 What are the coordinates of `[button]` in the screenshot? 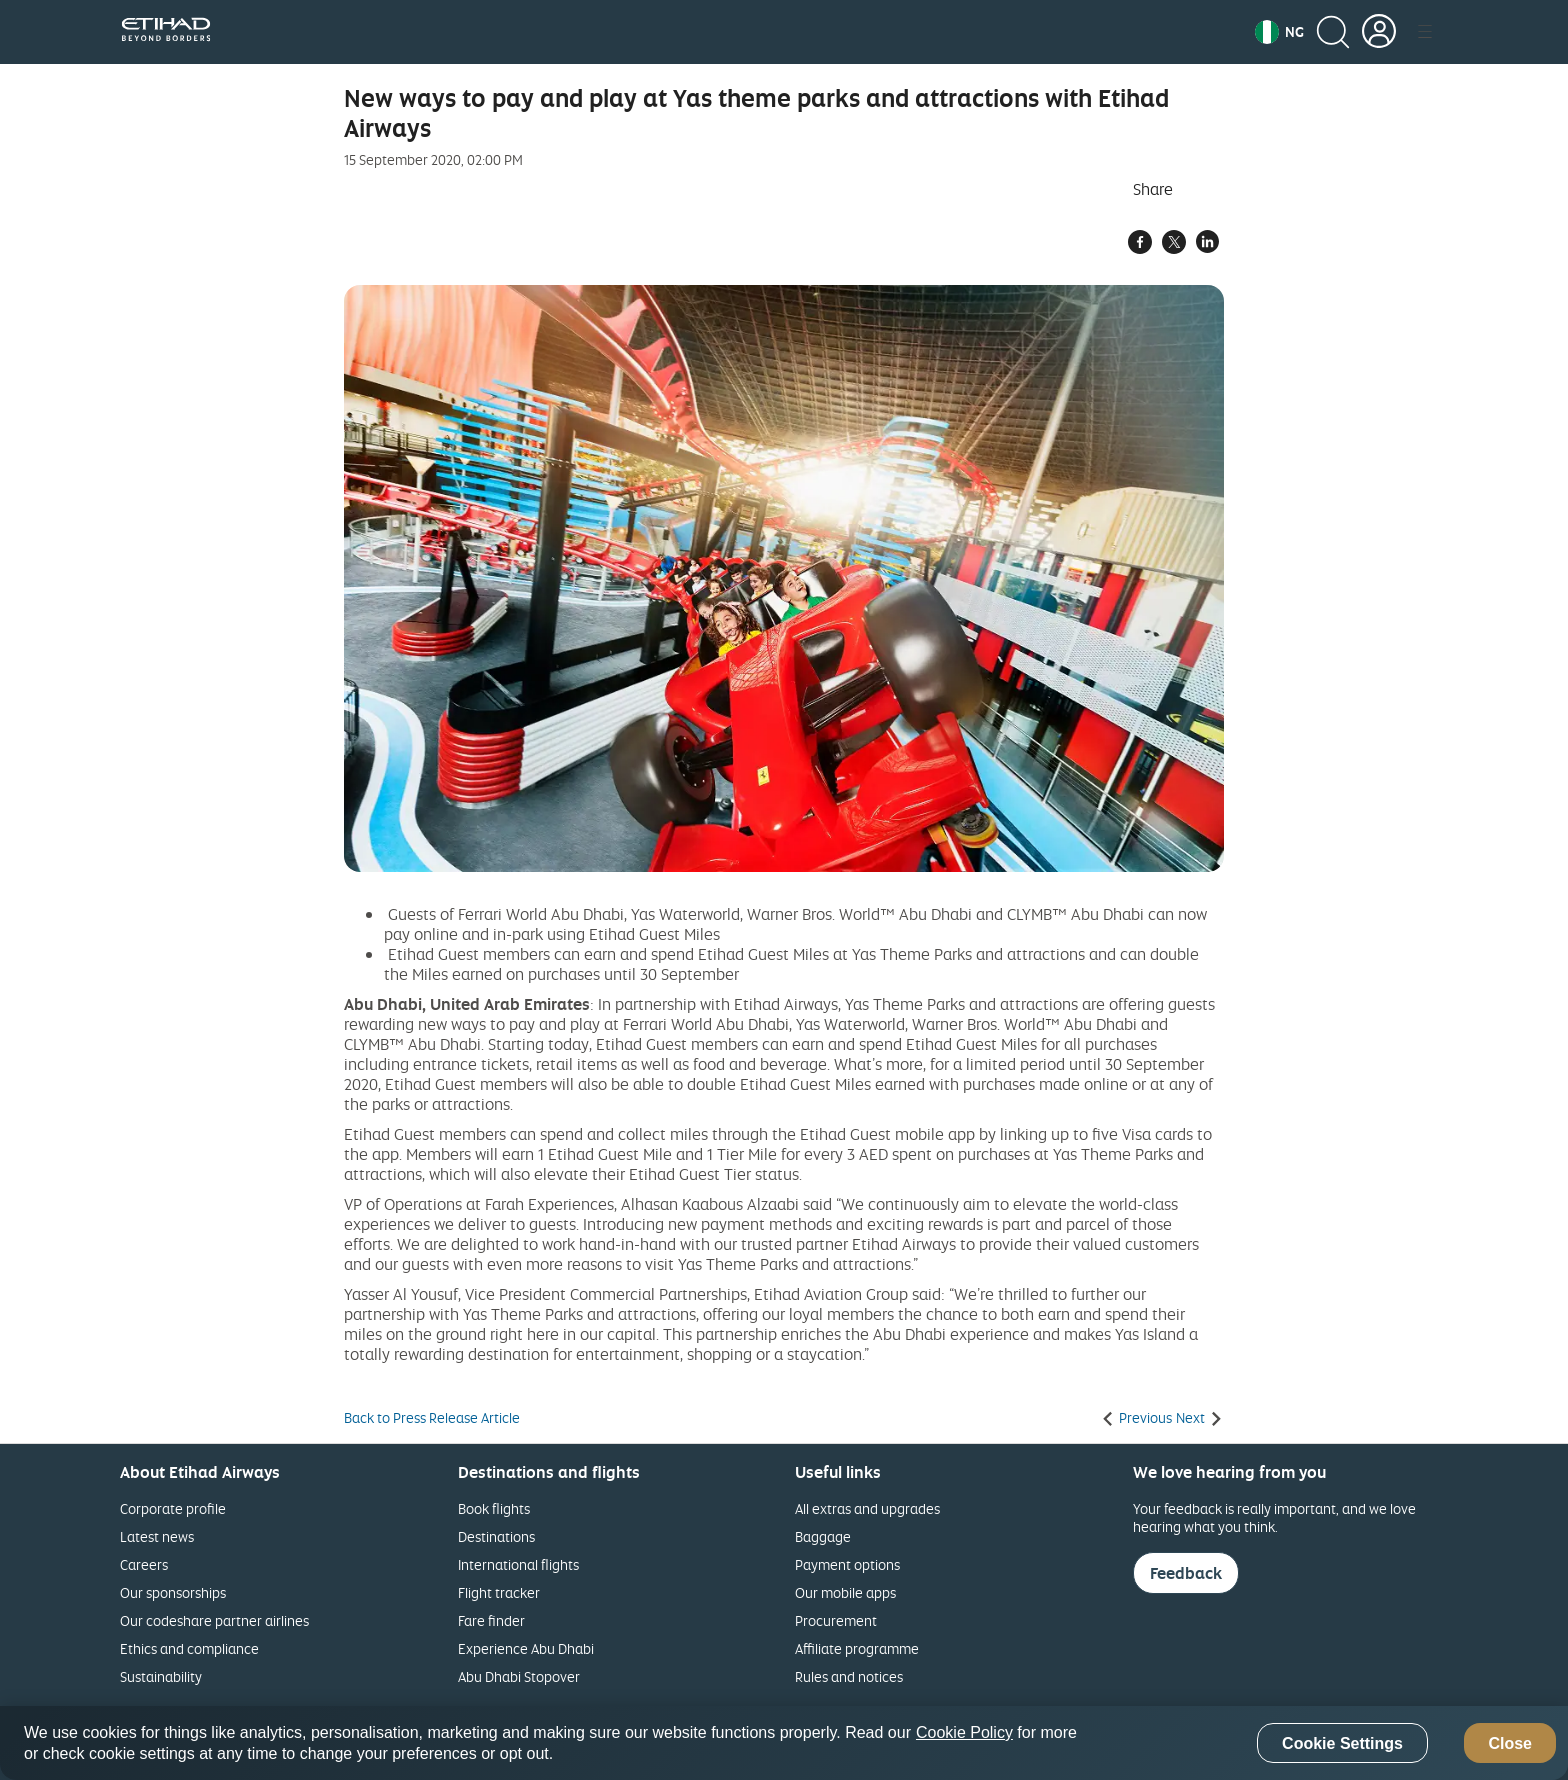 It's located at (1279, 32).